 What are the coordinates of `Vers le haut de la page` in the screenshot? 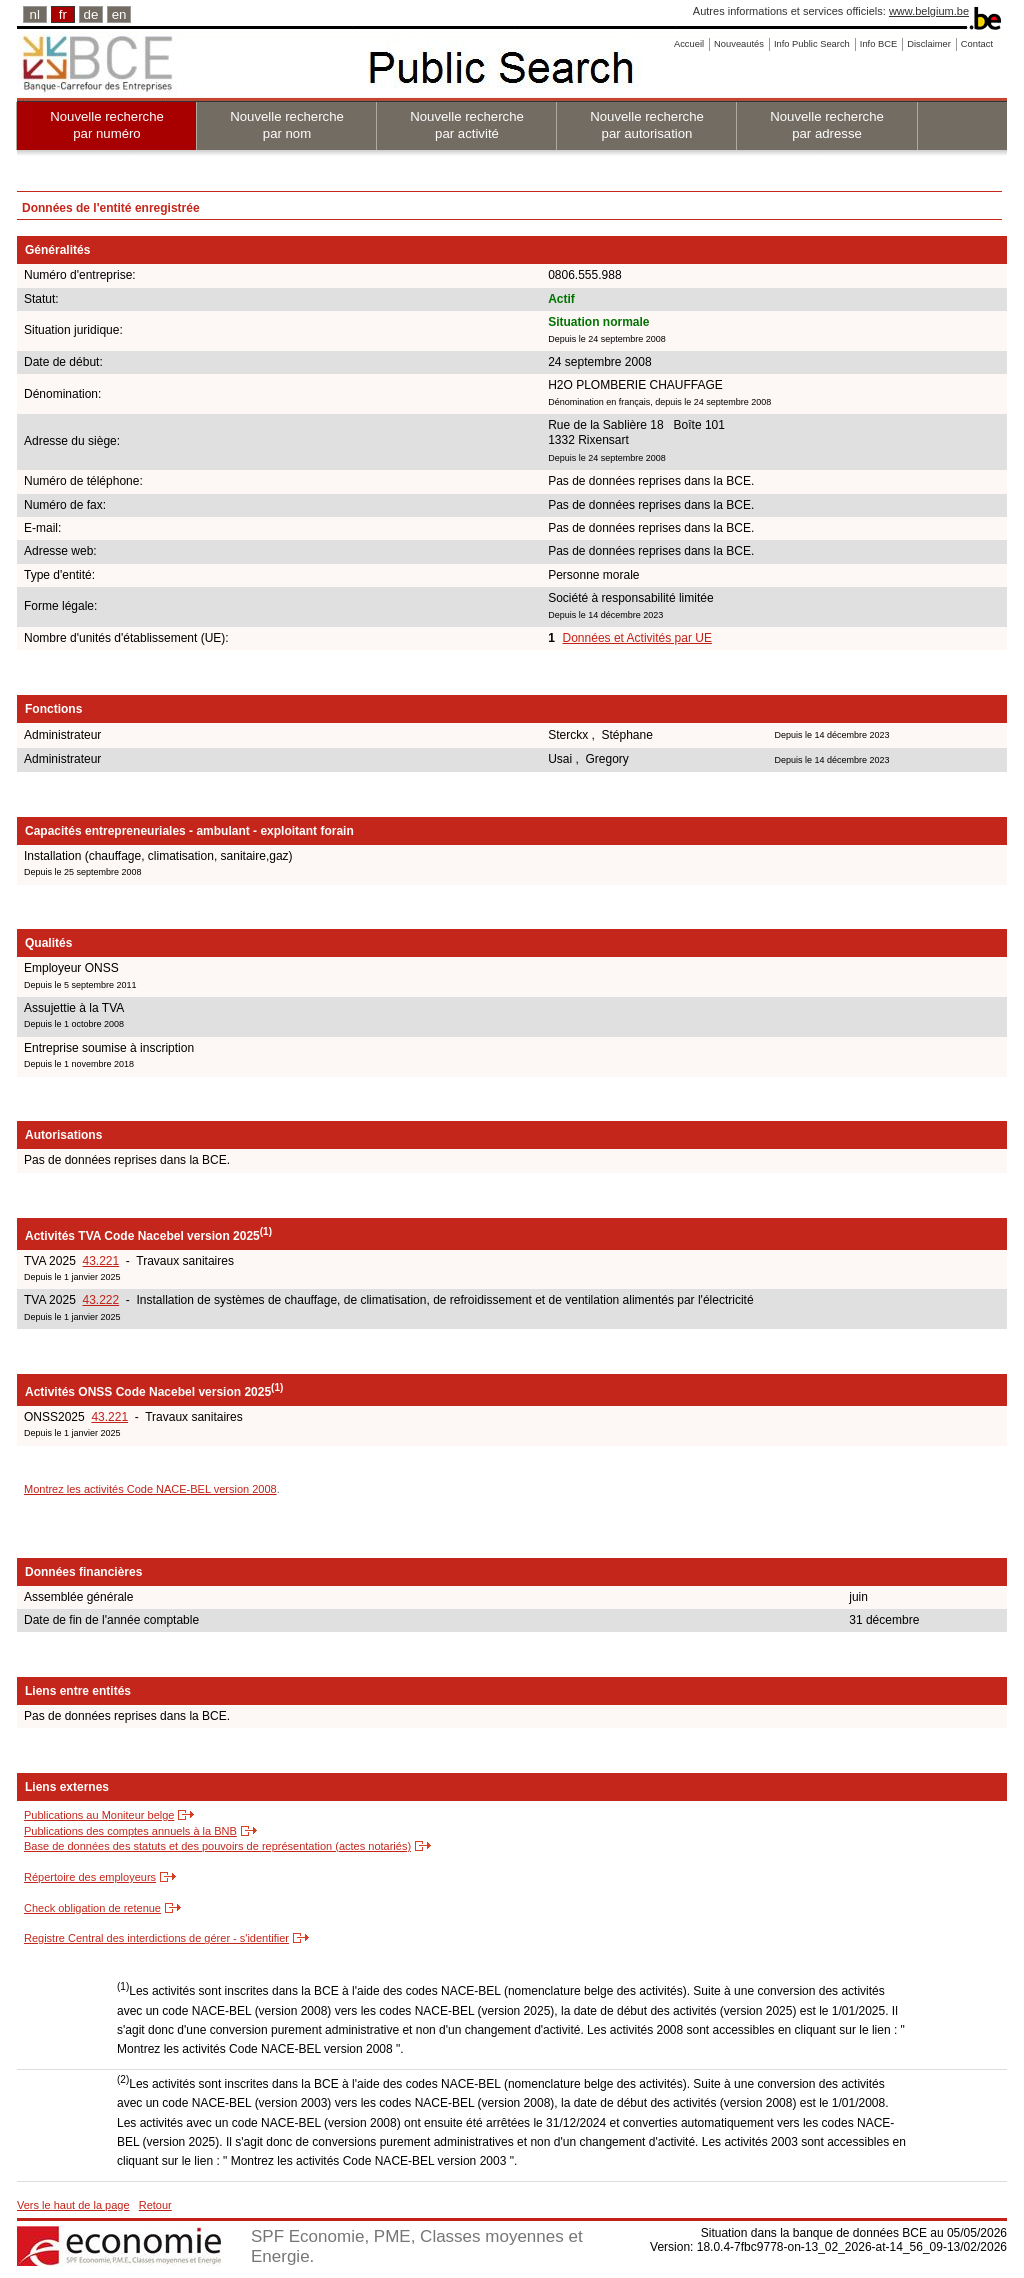 It's located at (73, 2205).